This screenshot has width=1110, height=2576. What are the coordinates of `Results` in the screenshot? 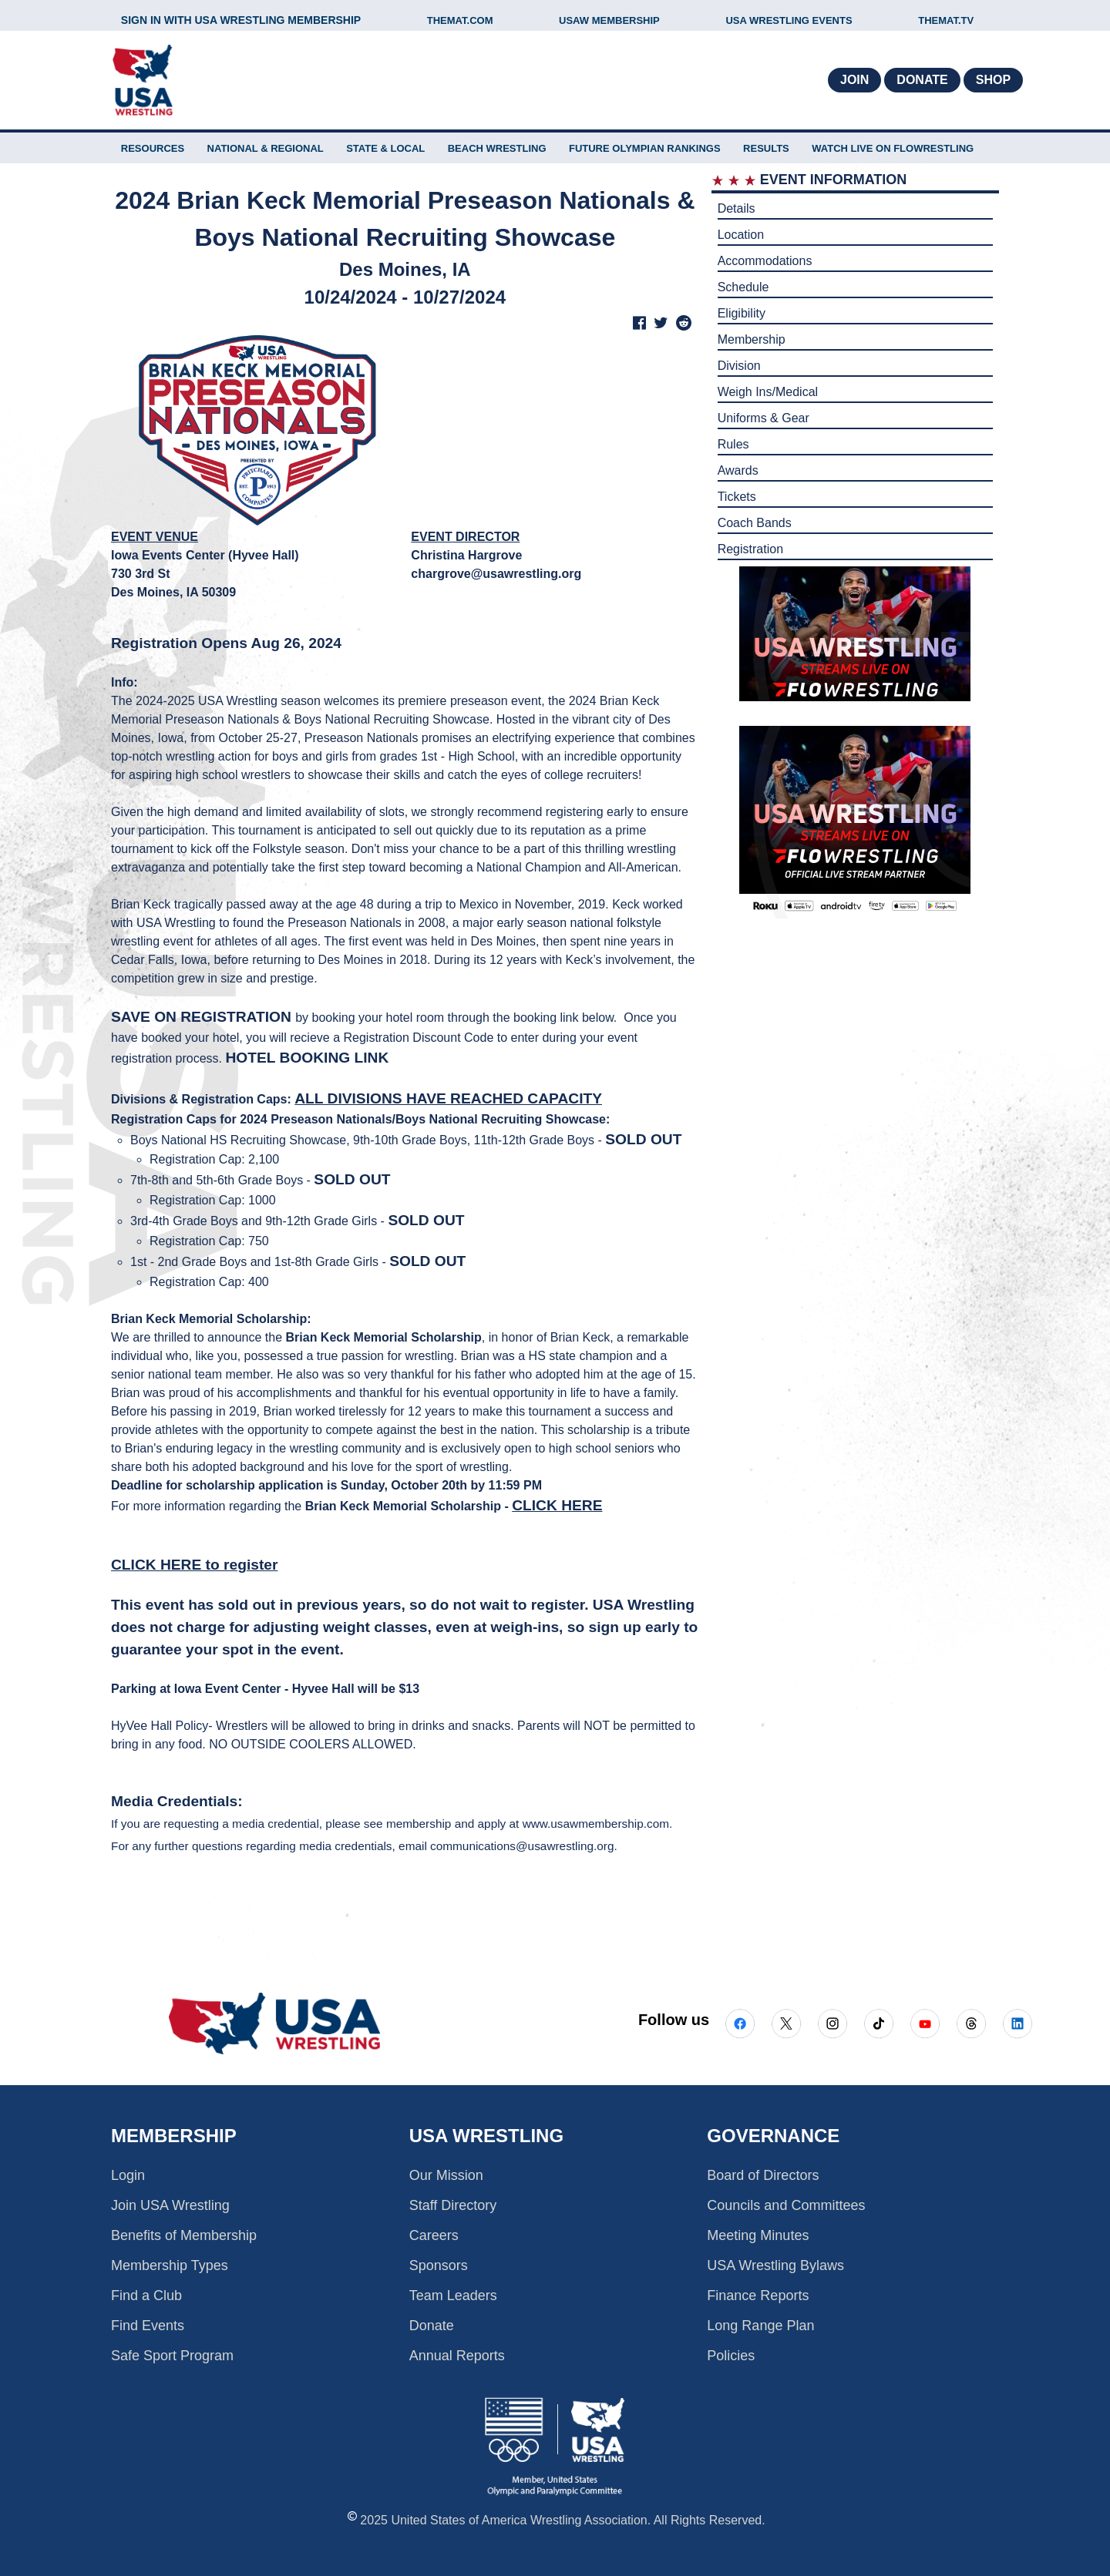 It's located at (766, 148).